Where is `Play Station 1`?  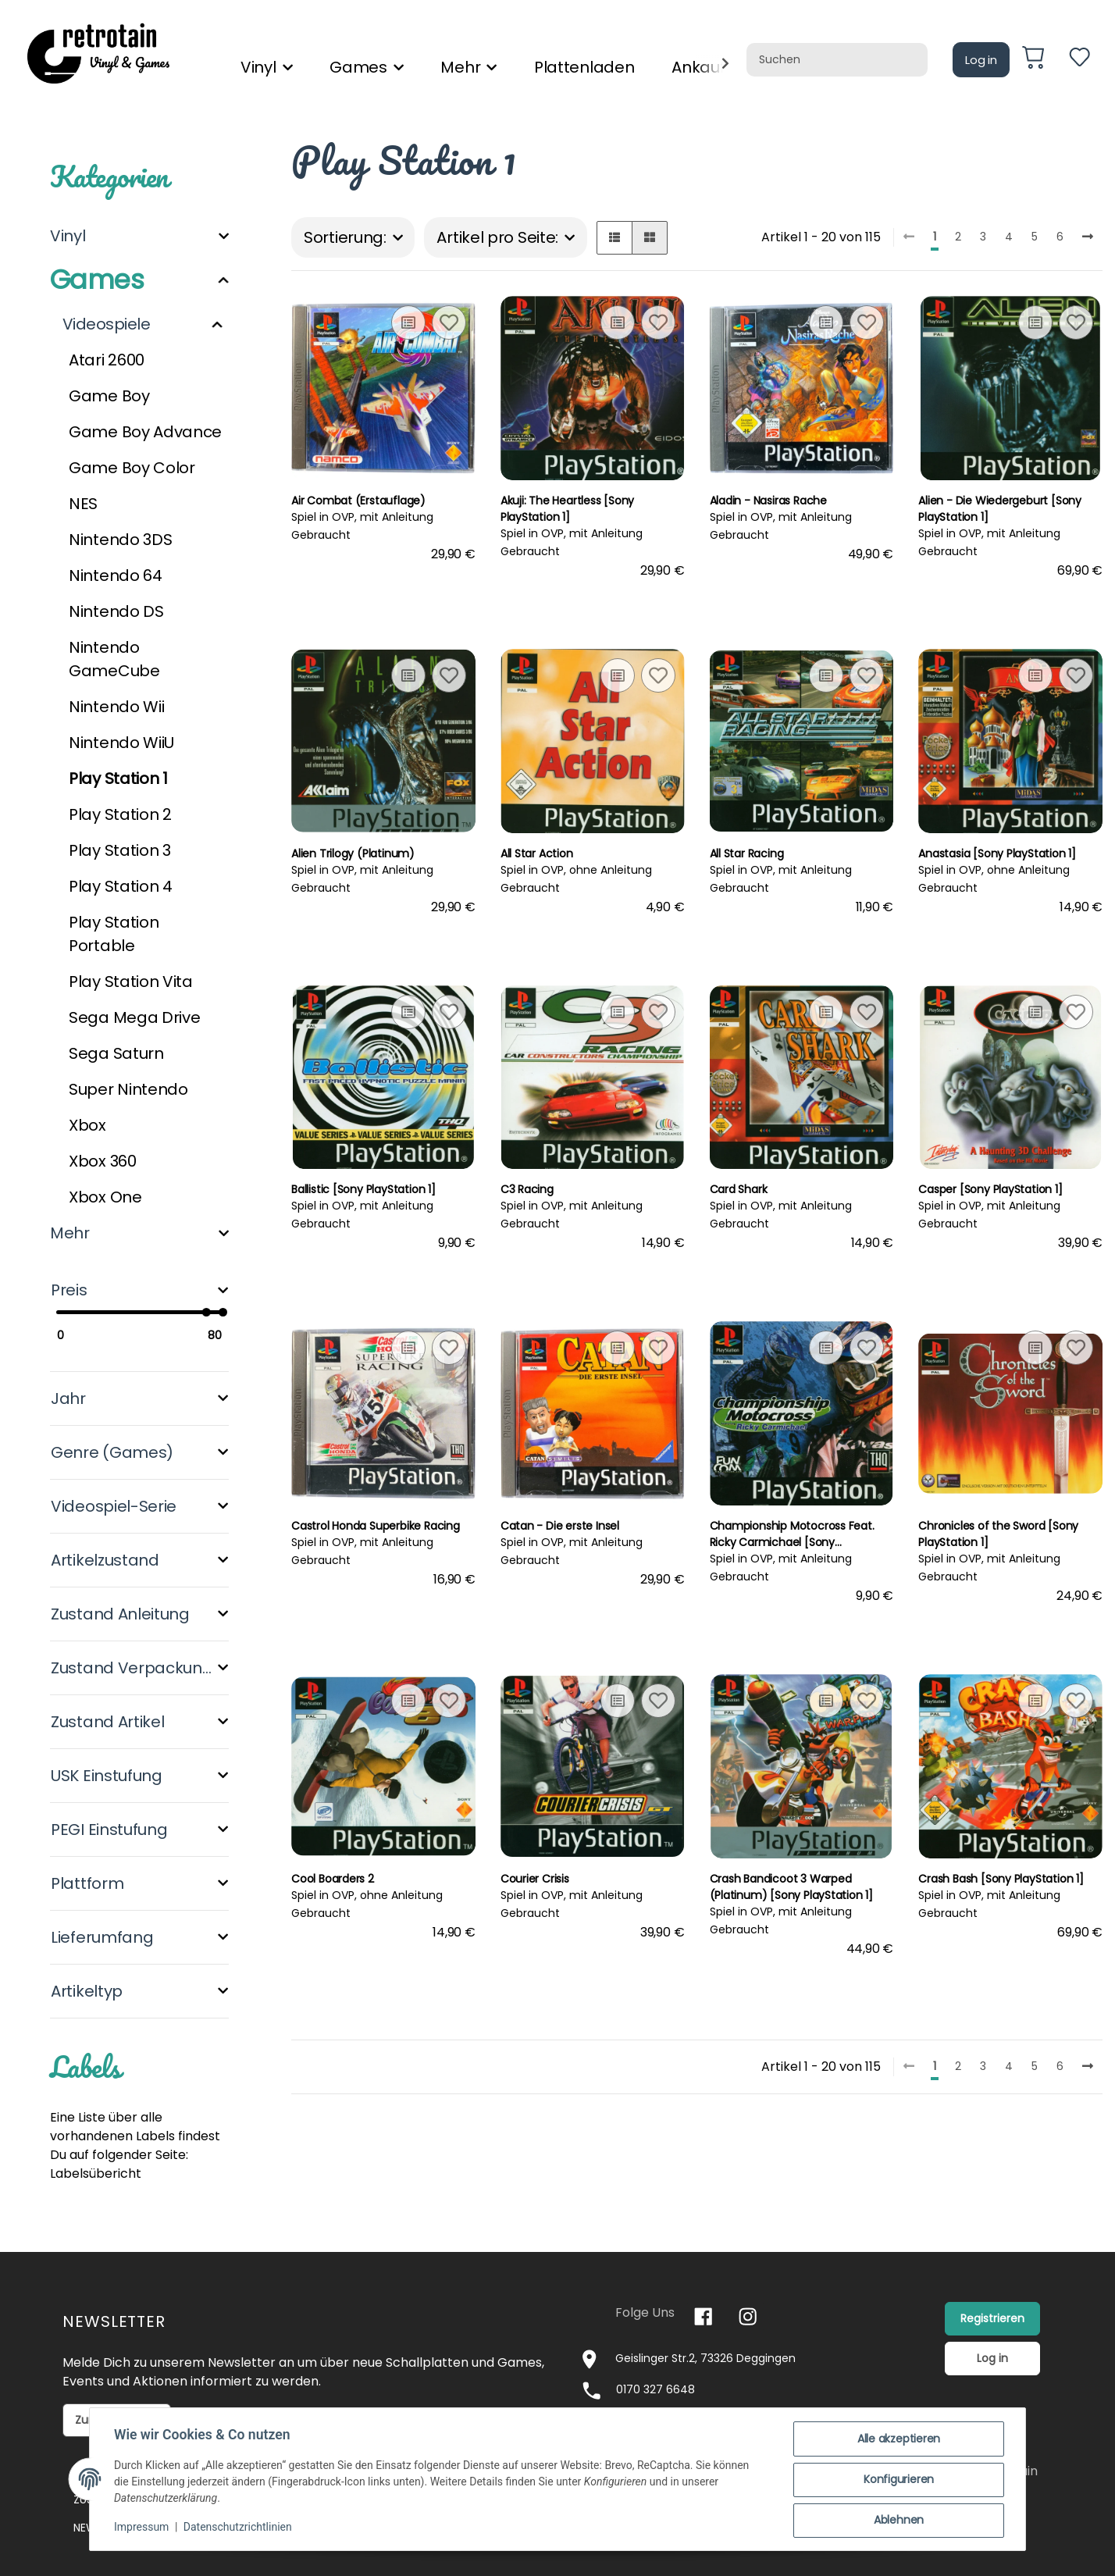
Play Station 1 is located at coordinates (118, 778).